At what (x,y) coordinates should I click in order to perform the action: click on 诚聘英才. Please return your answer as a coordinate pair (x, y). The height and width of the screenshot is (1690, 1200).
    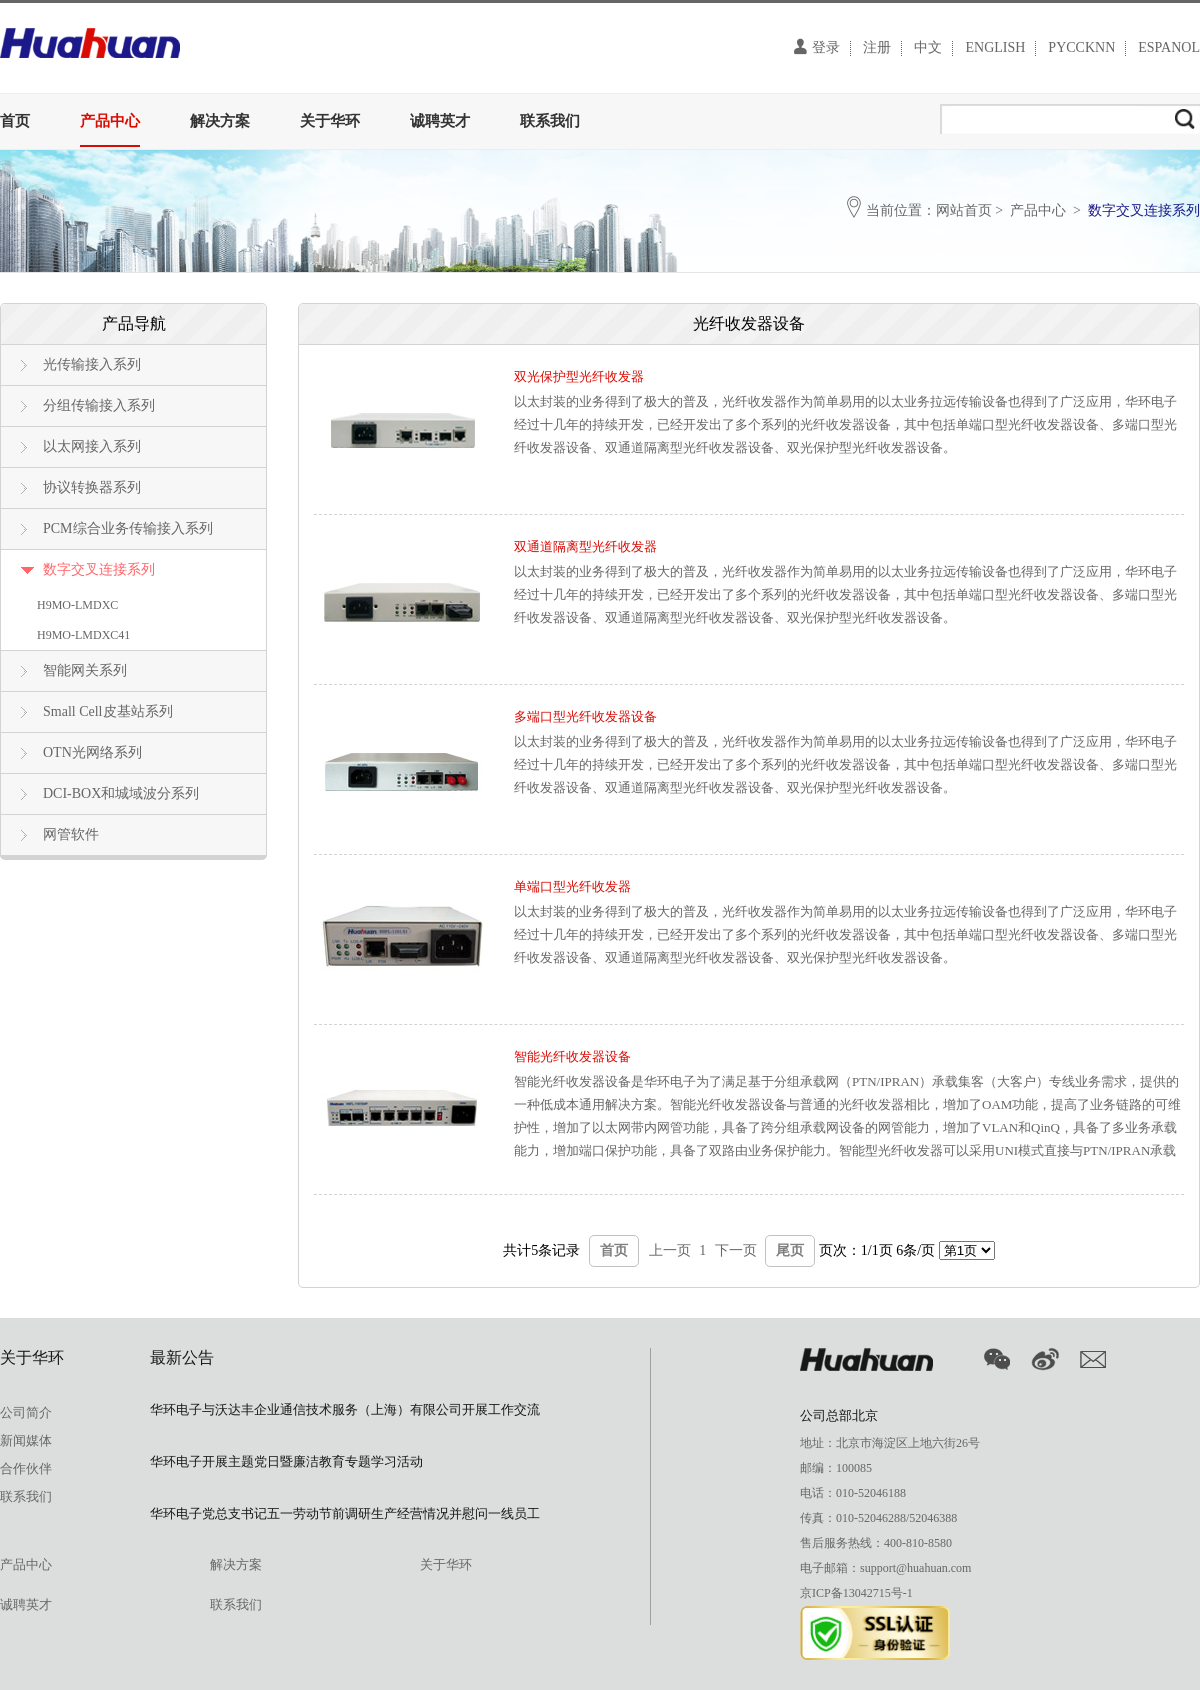
    Looking at the image, I should click on (440, 121).